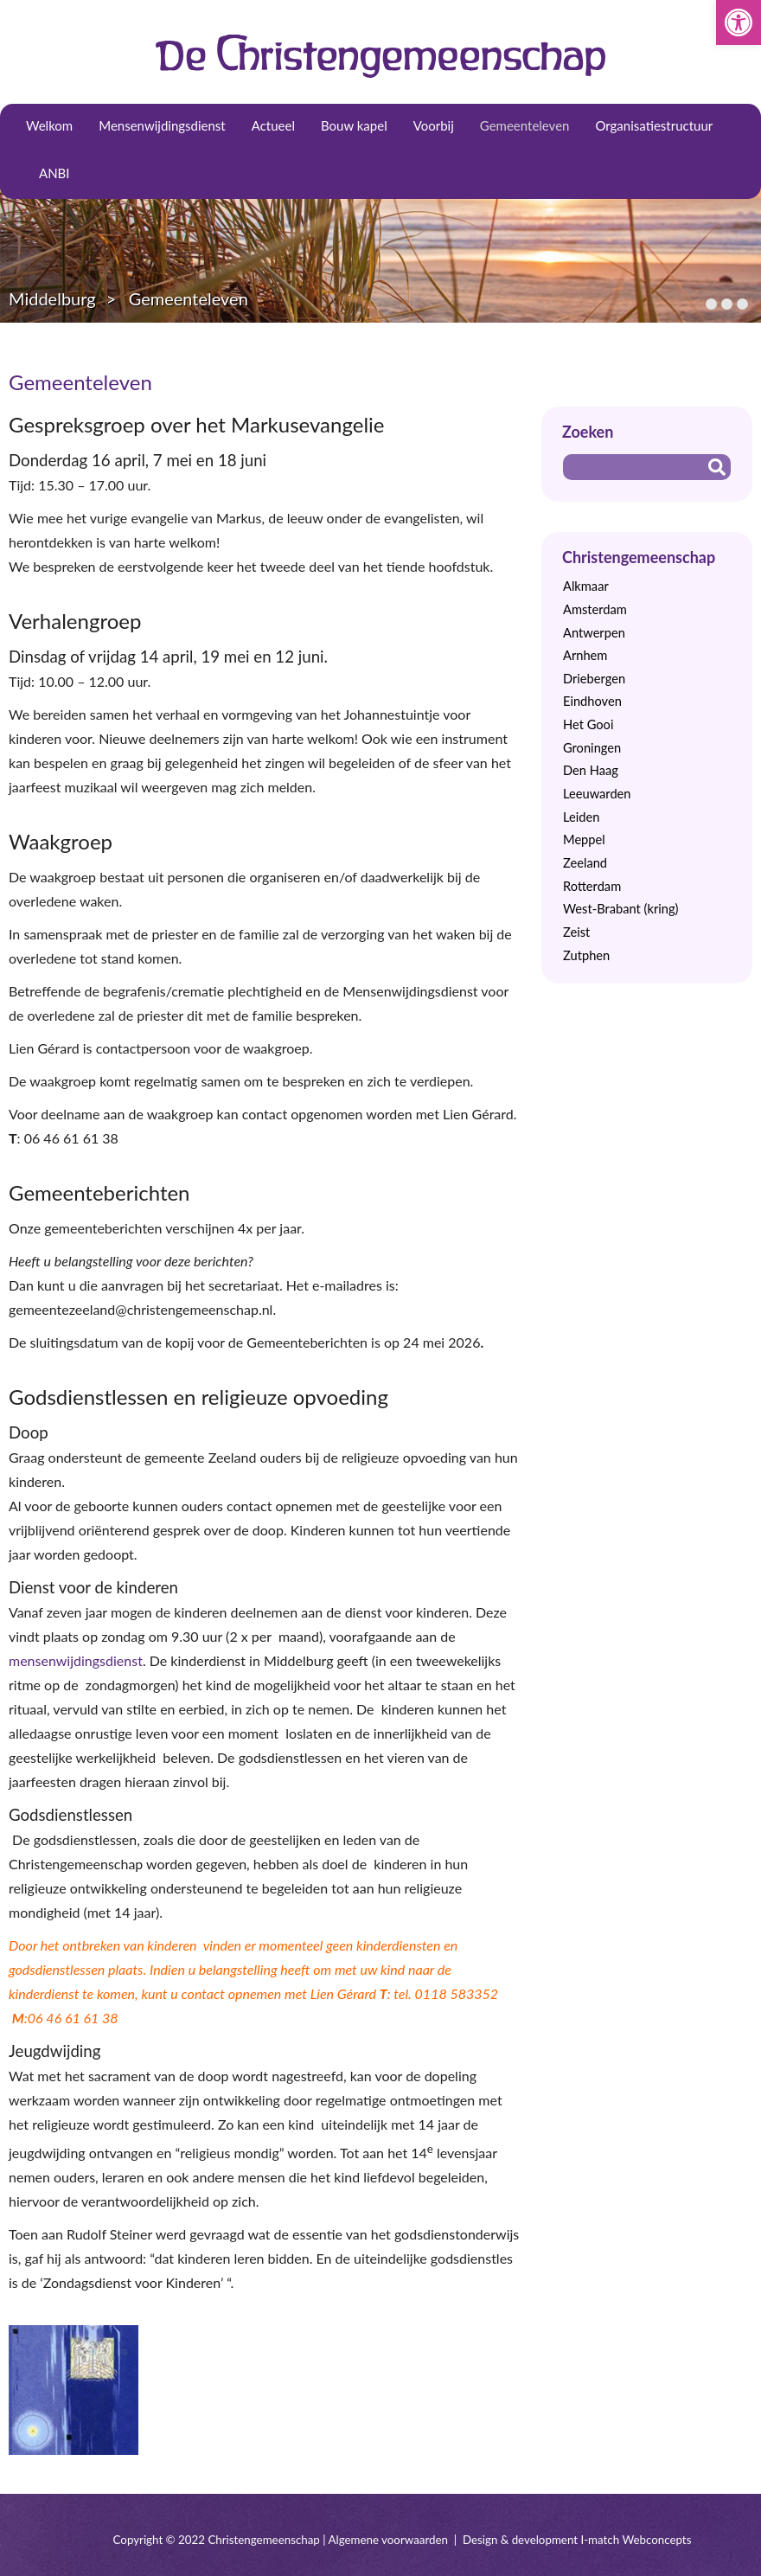 Image resolution: width=761 pixels, height=2576 pixels. What do you see at coordinates (590, 770) in the screenshot?
I see `Den Haag` at bounding box center [590, 770].